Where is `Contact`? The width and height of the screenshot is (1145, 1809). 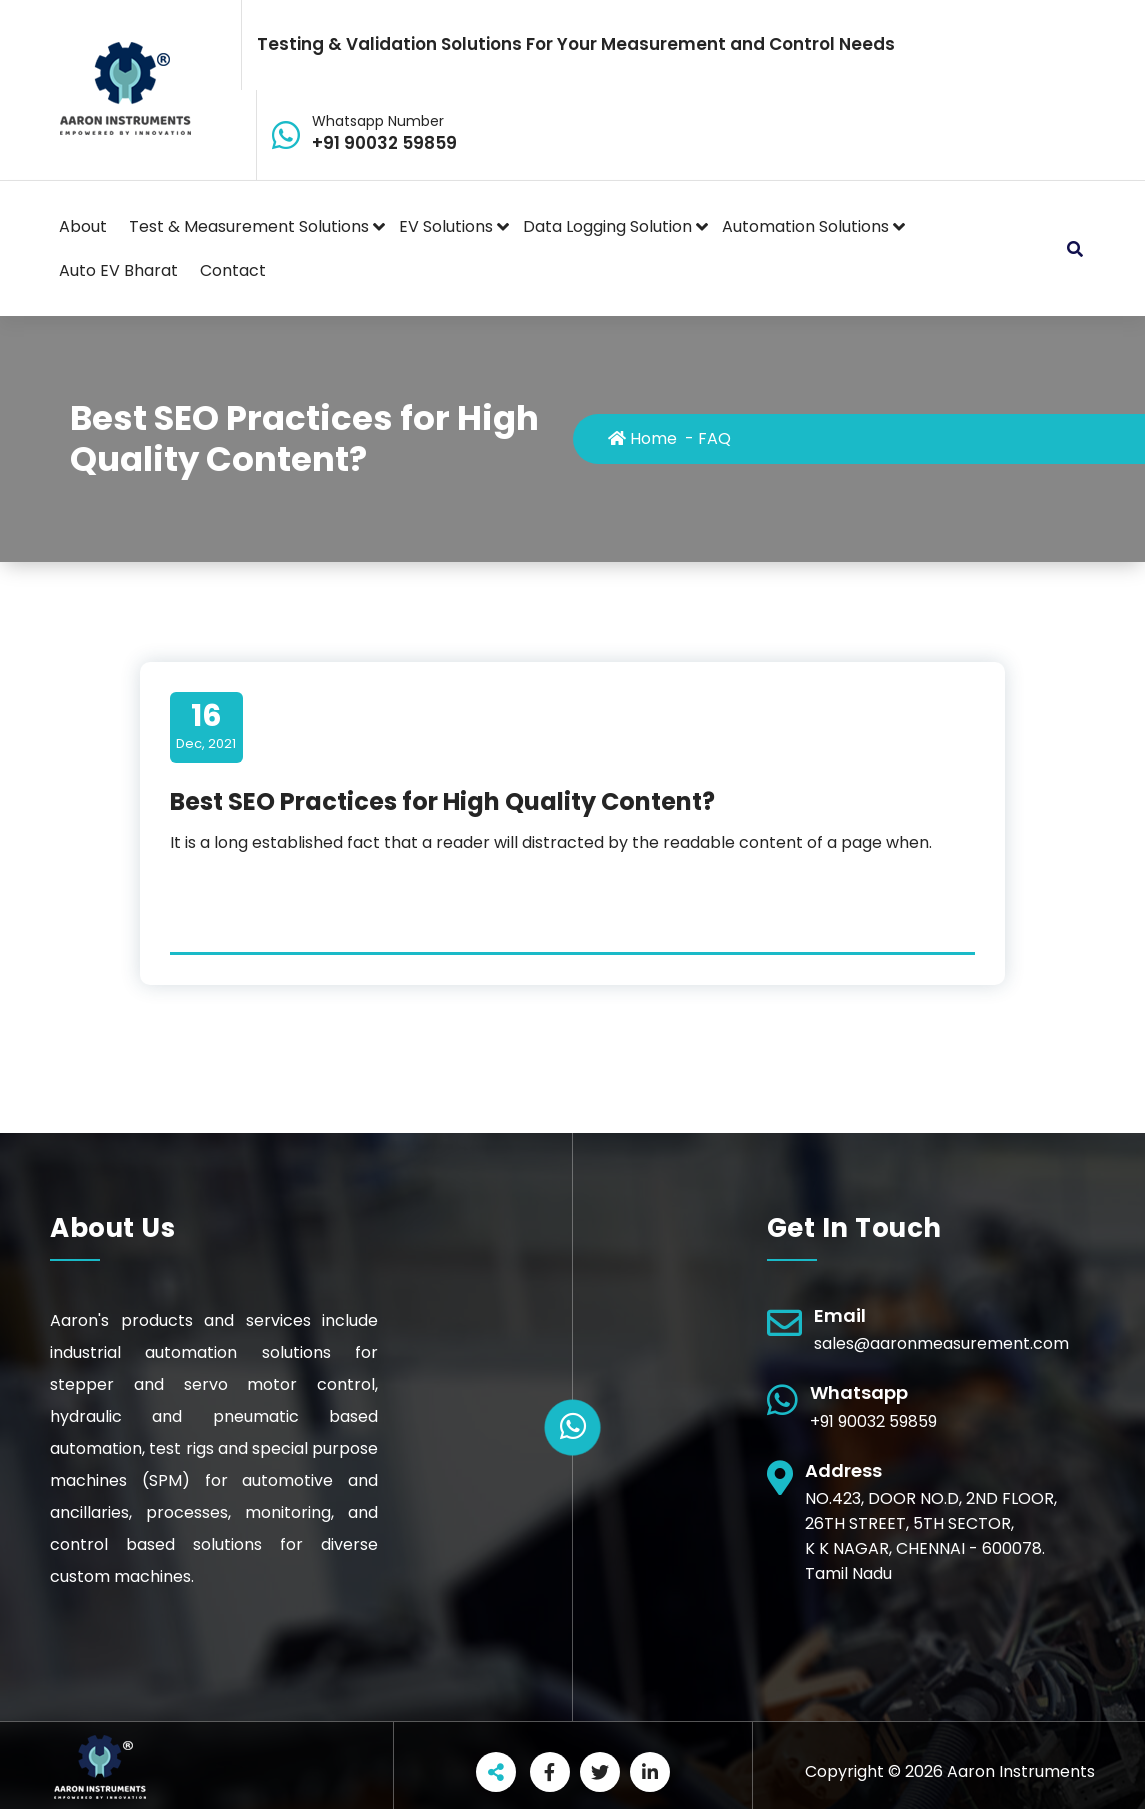 Contact is located at coordinates (233, 270).